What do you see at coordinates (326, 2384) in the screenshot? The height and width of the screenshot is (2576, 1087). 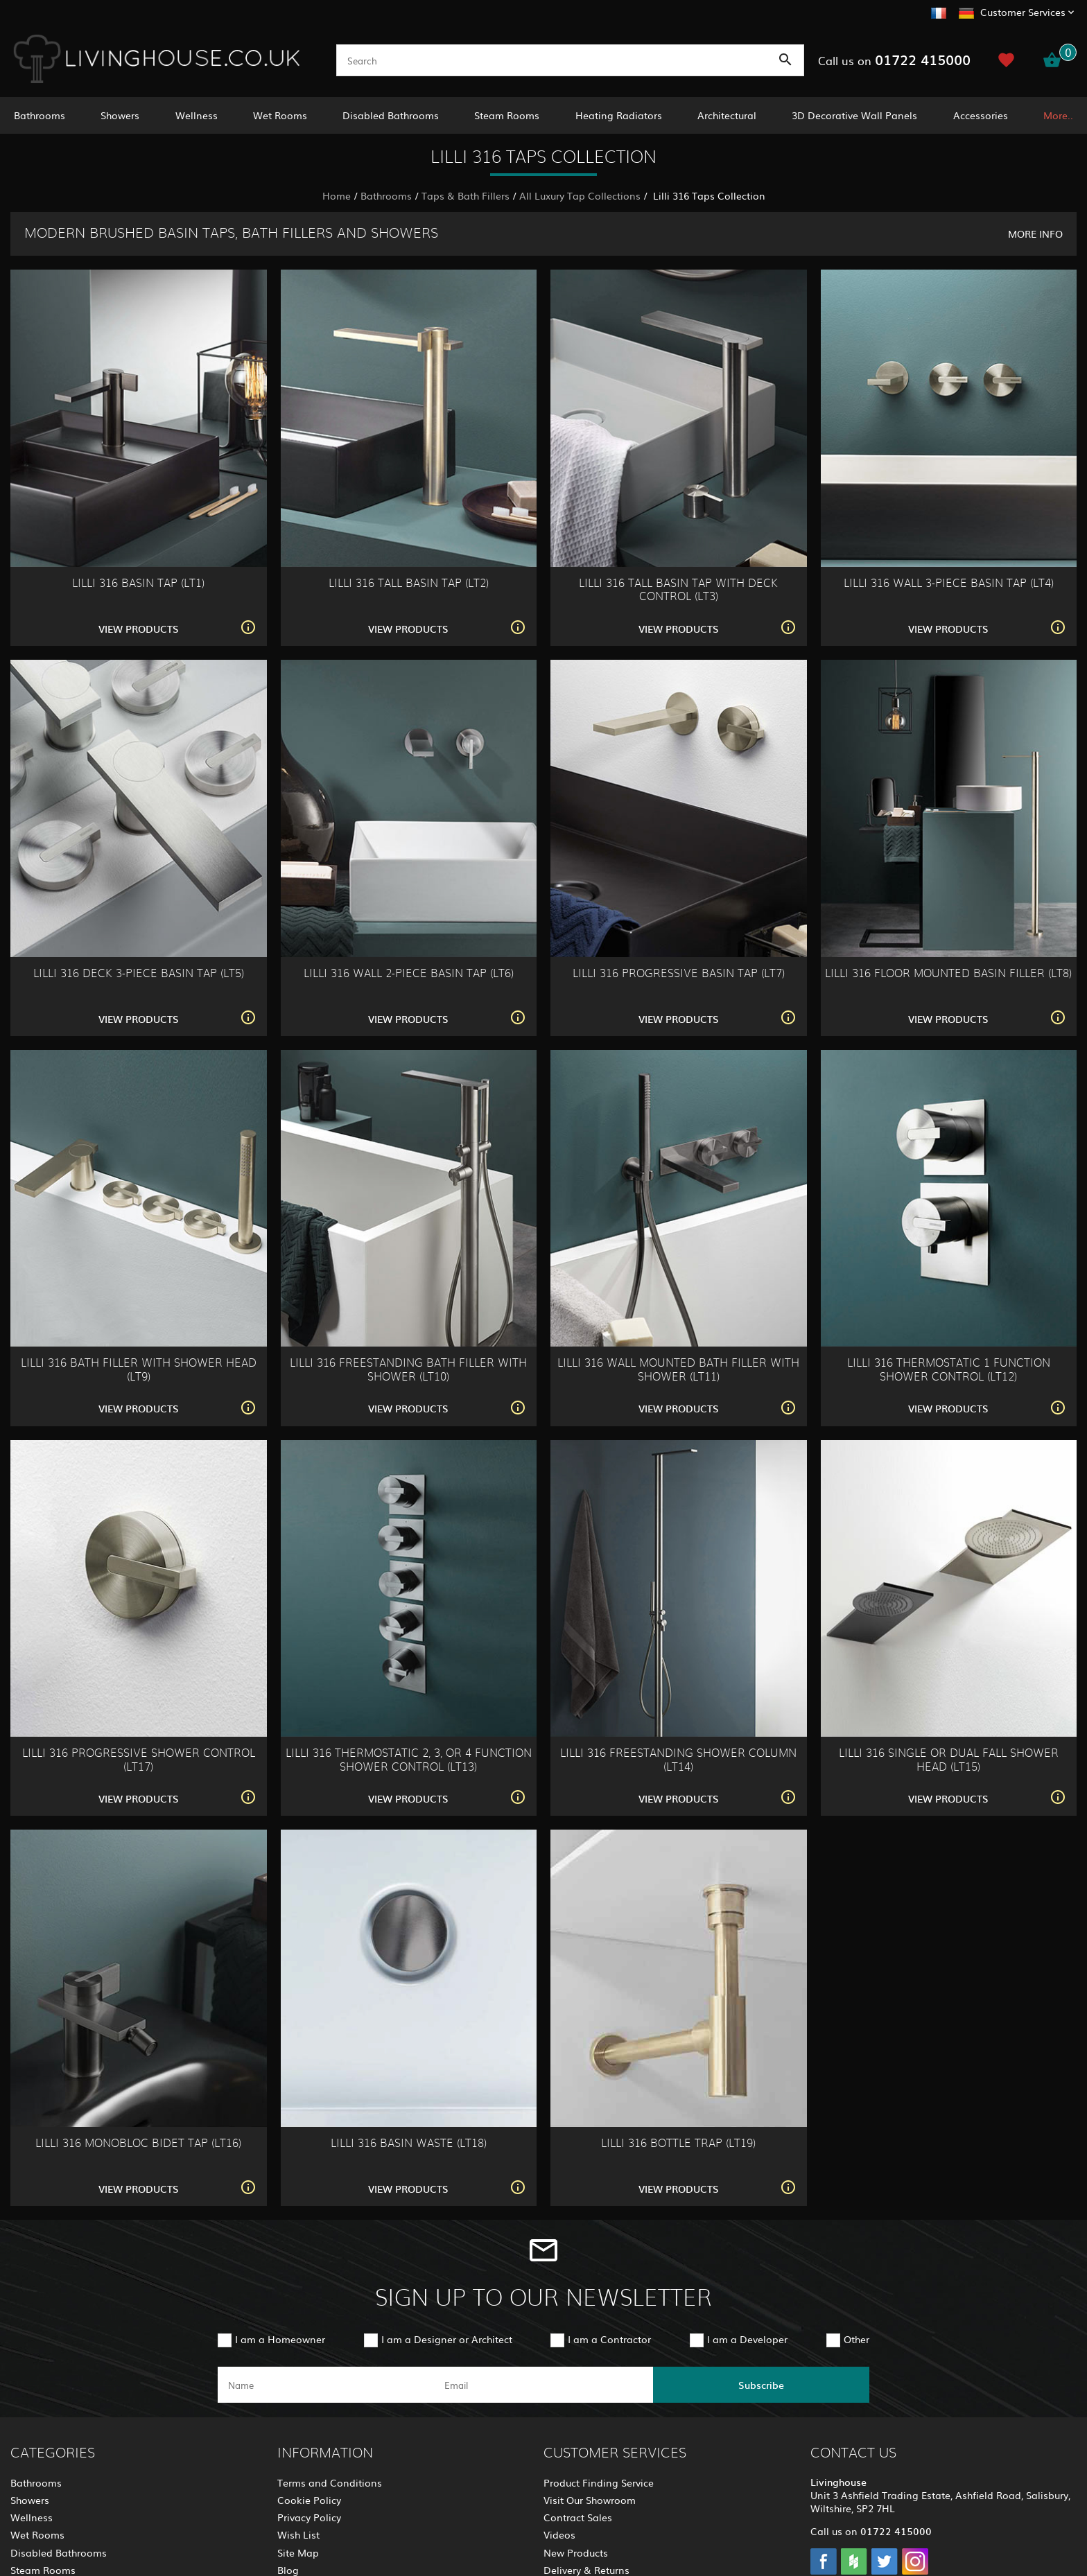 I see `[name]` at bounding box center [326, 2384].